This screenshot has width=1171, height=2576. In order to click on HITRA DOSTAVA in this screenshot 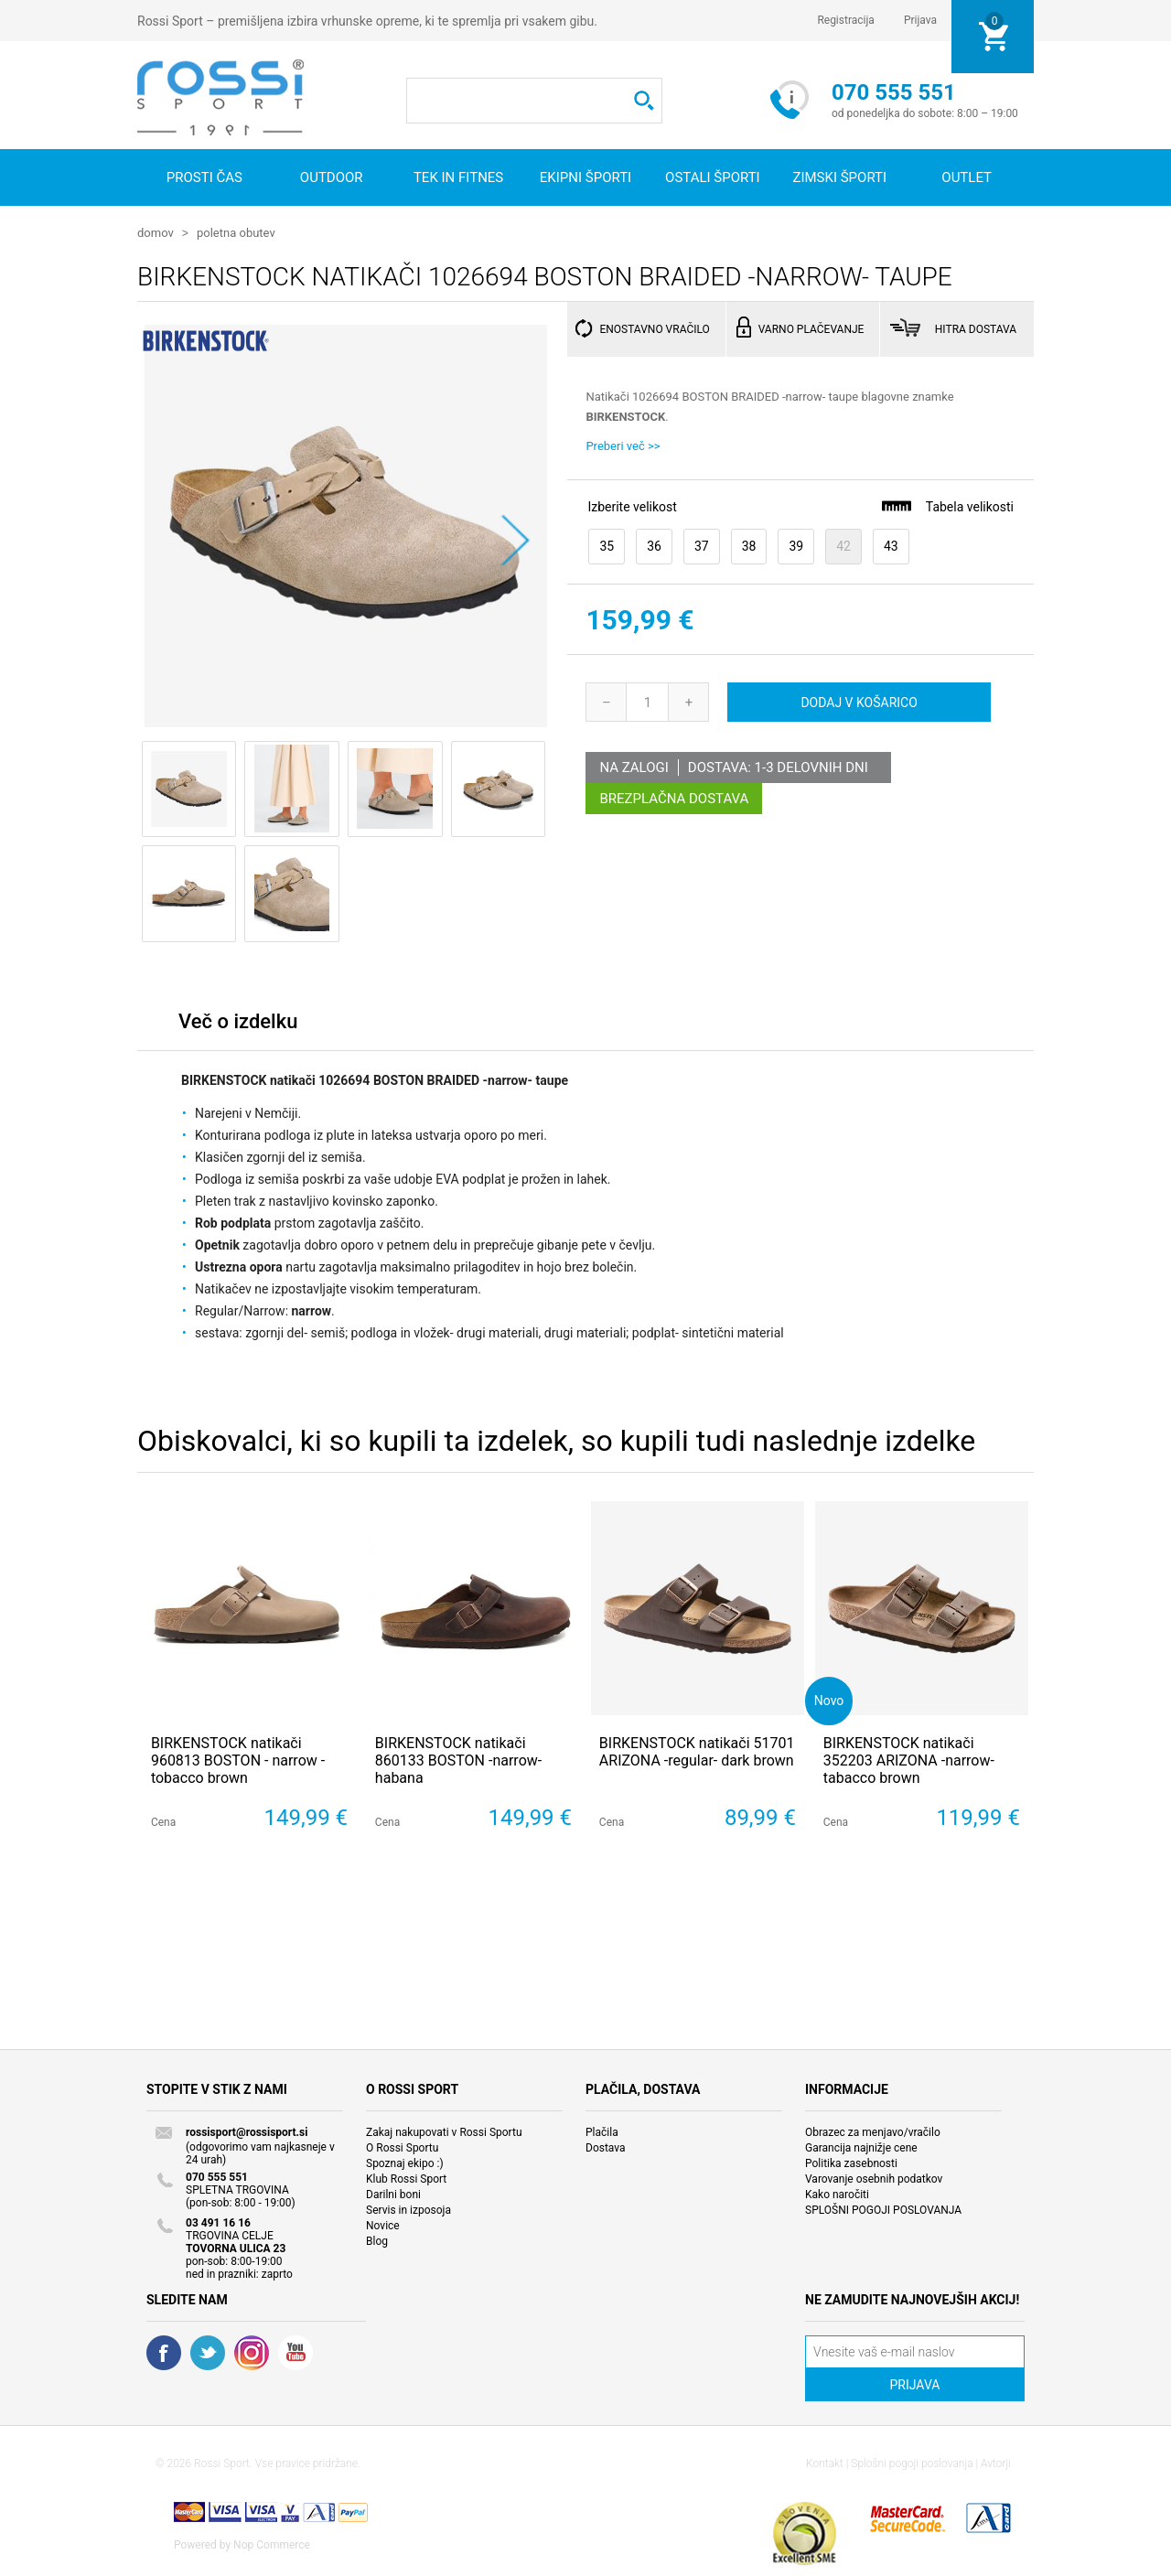, I will do `click(975, 328)`.